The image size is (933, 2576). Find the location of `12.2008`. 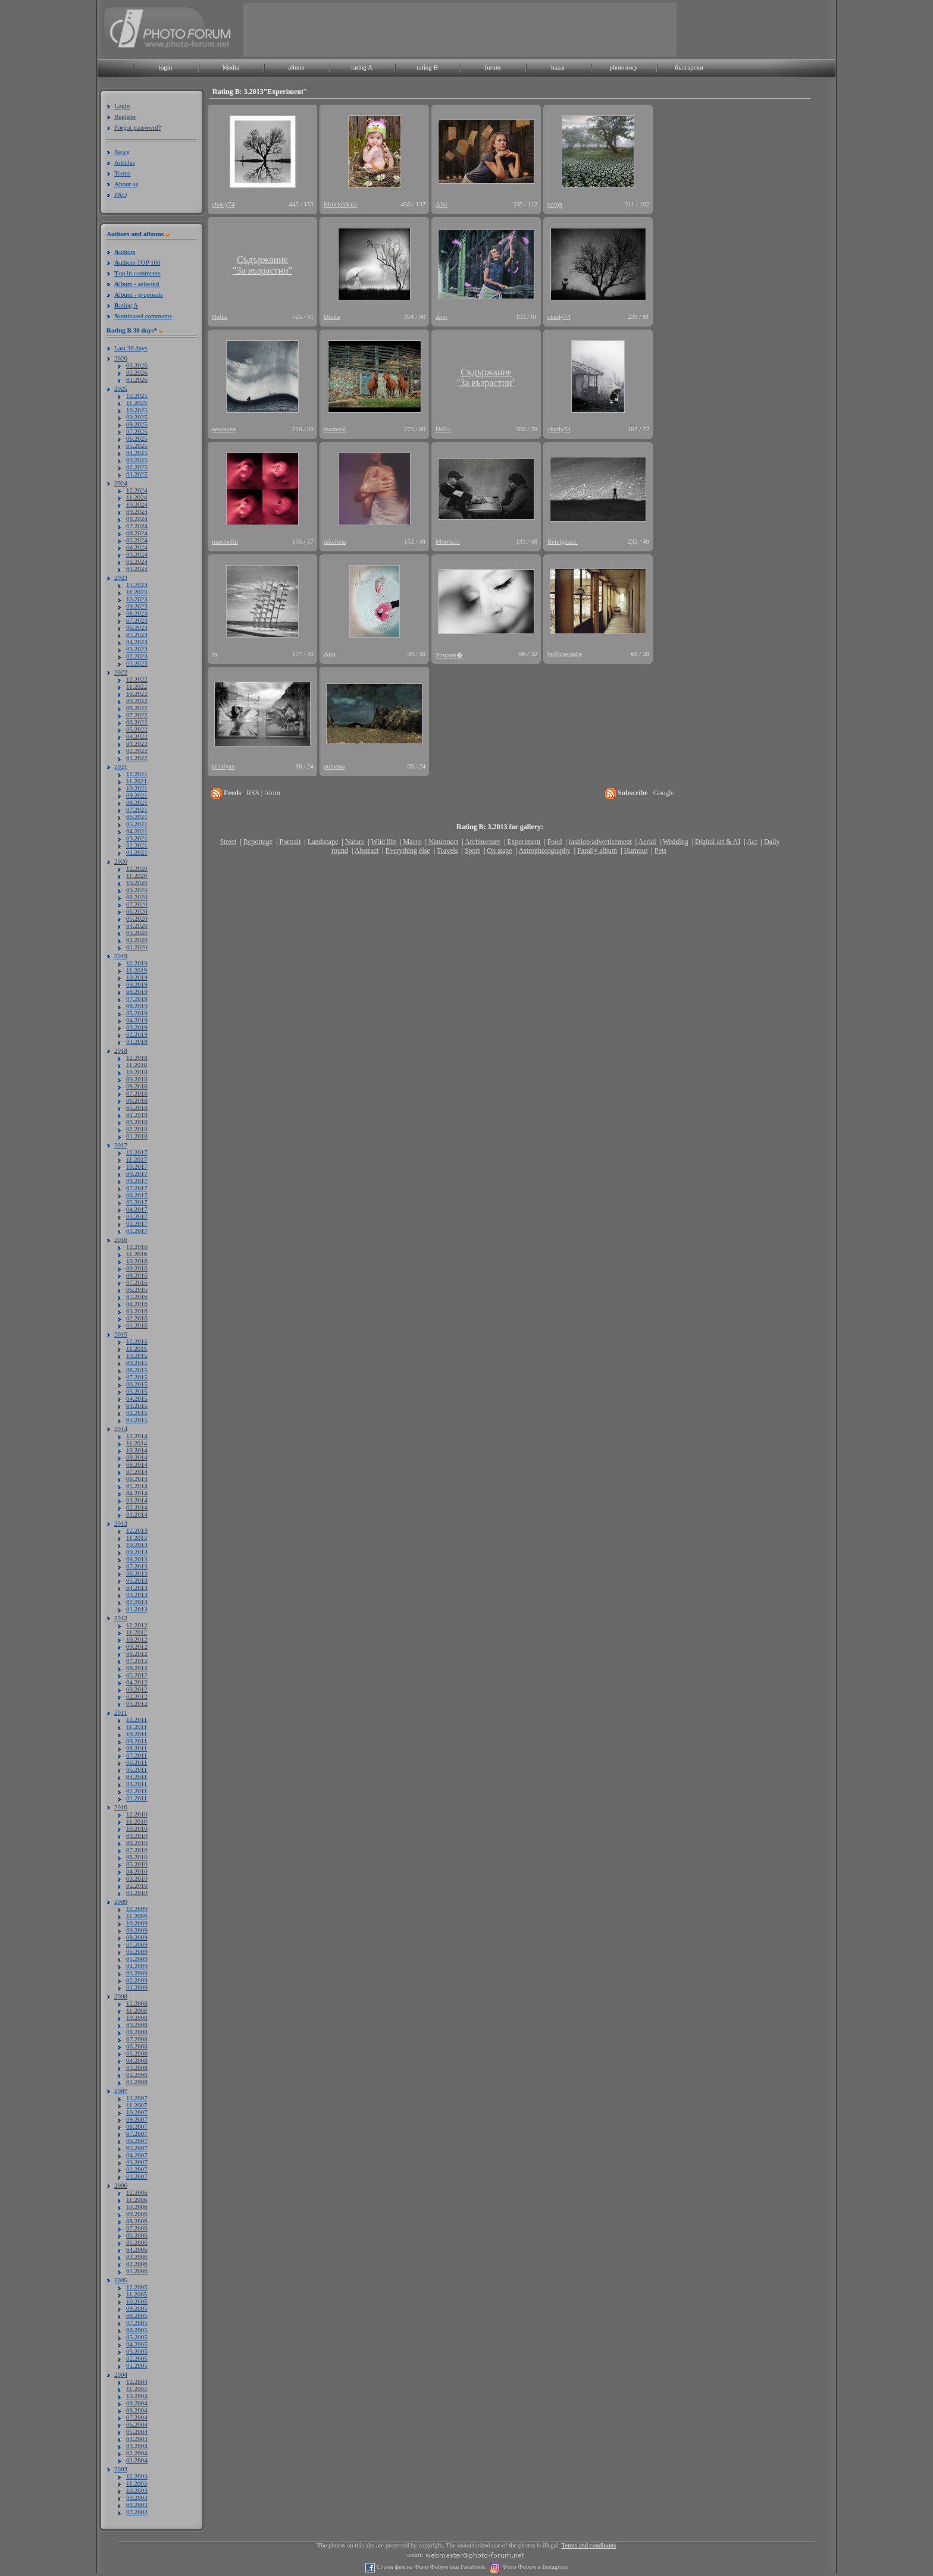

12.2008 is located at coordinates (137, 2003).